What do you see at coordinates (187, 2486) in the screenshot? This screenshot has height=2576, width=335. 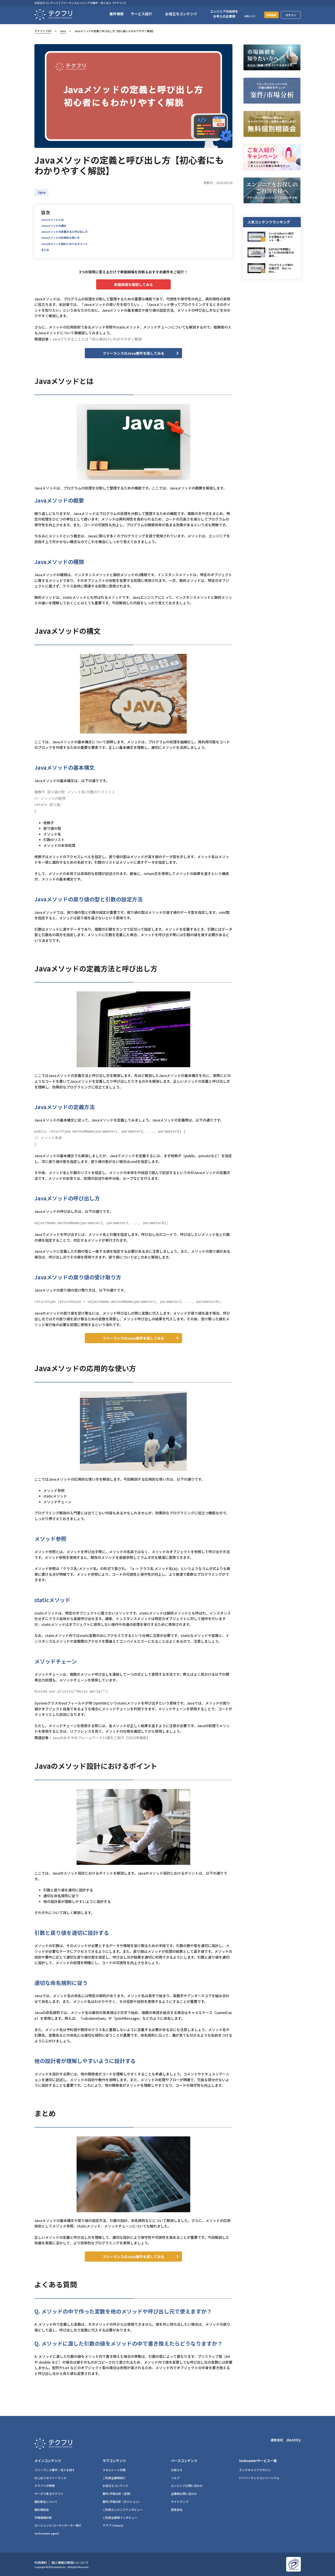 I see `エンジニアお問い合わせ` at bounding box center [187, 2486].